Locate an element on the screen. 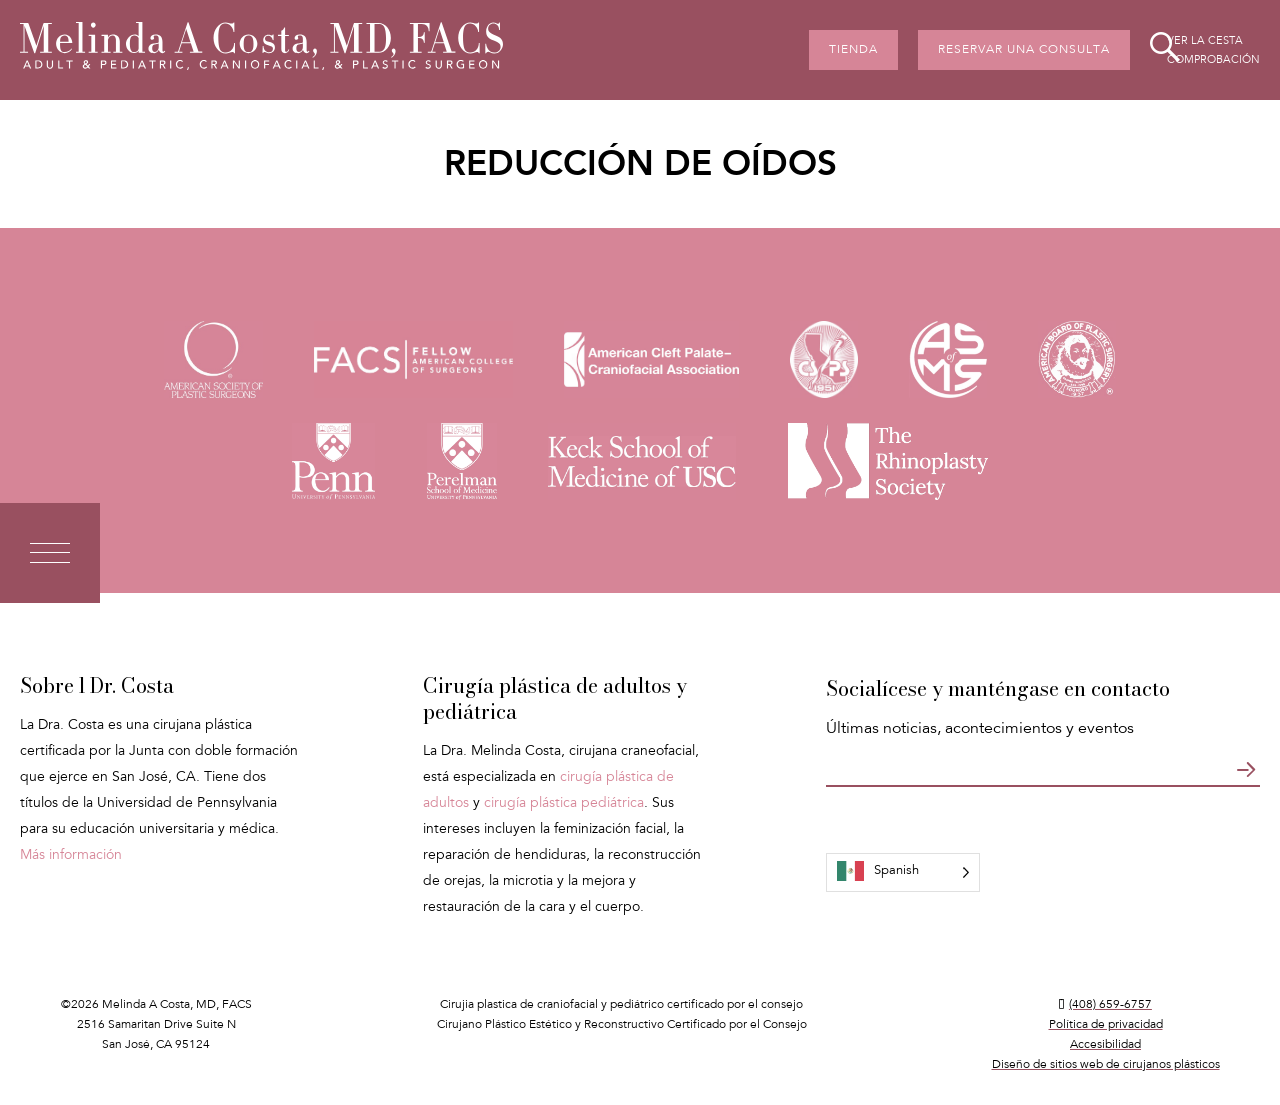 This screenshot has width=1280, height=1105. Más información is located at coordinates (71, 856).